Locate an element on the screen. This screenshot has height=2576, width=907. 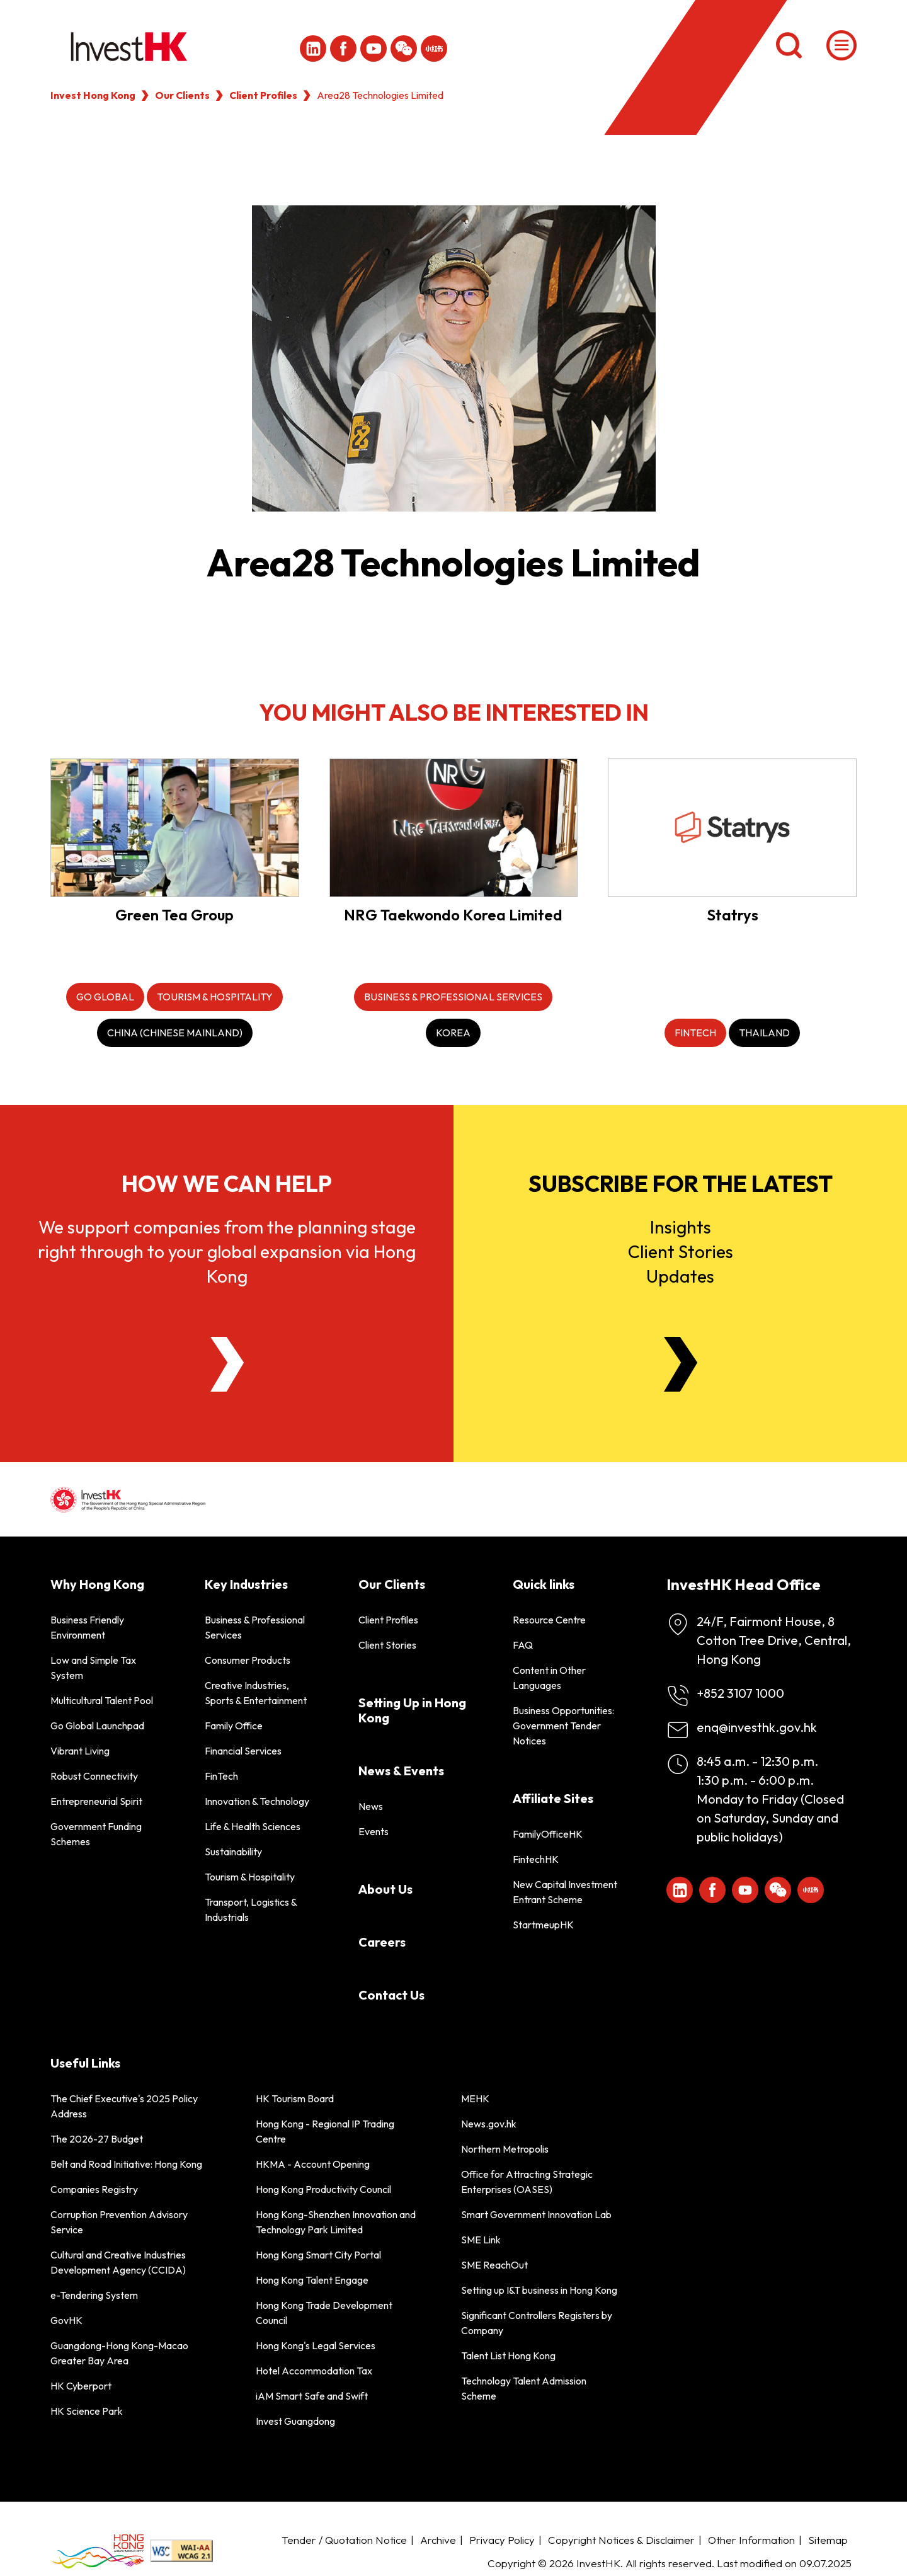
Robust Connectivity is located at coordinates (94, 1776).